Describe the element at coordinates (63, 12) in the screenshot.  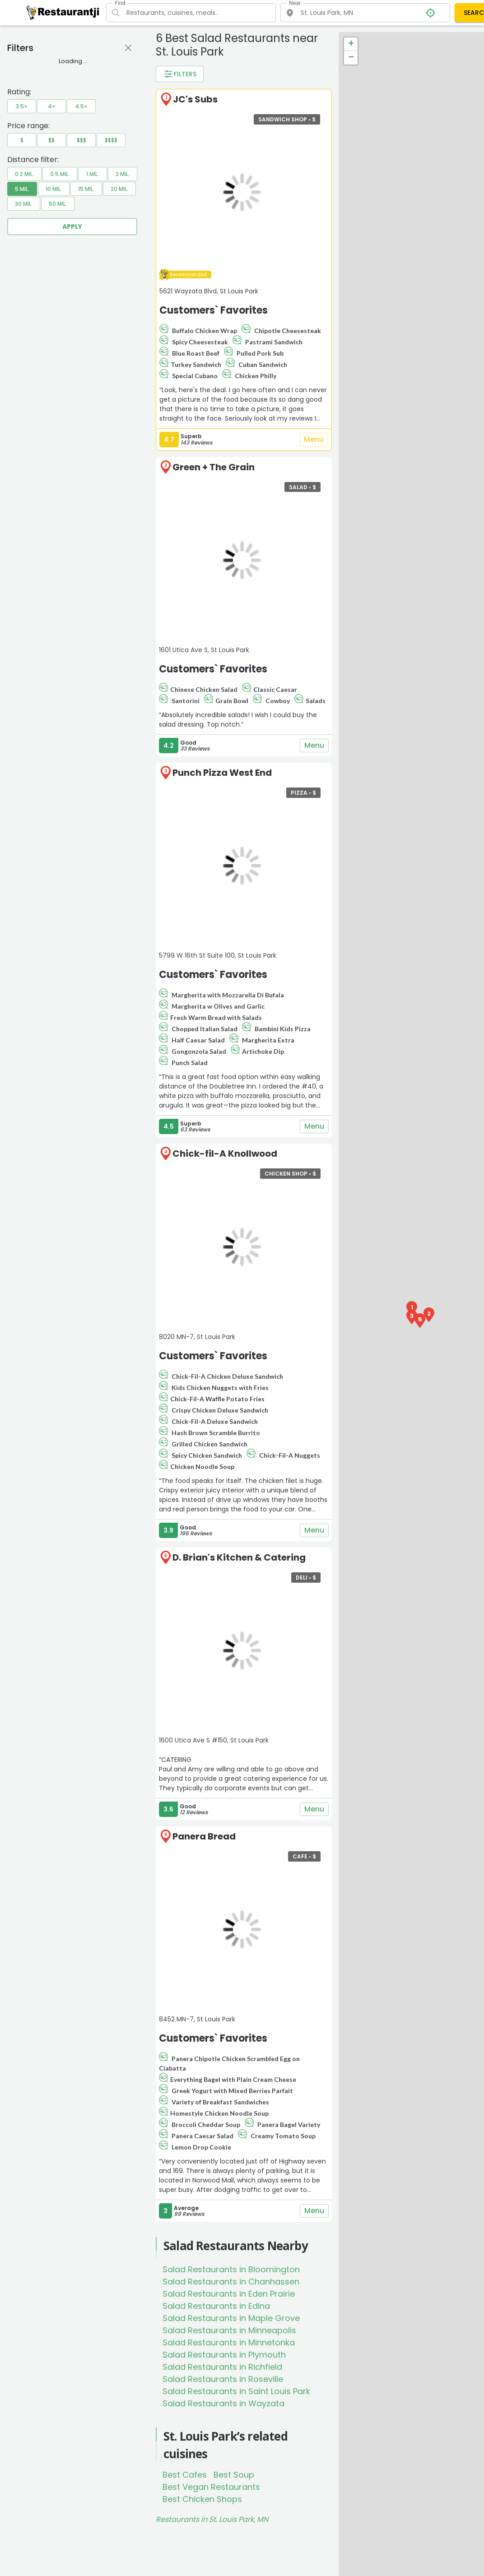
I see `[Restaurantji]` at that location.